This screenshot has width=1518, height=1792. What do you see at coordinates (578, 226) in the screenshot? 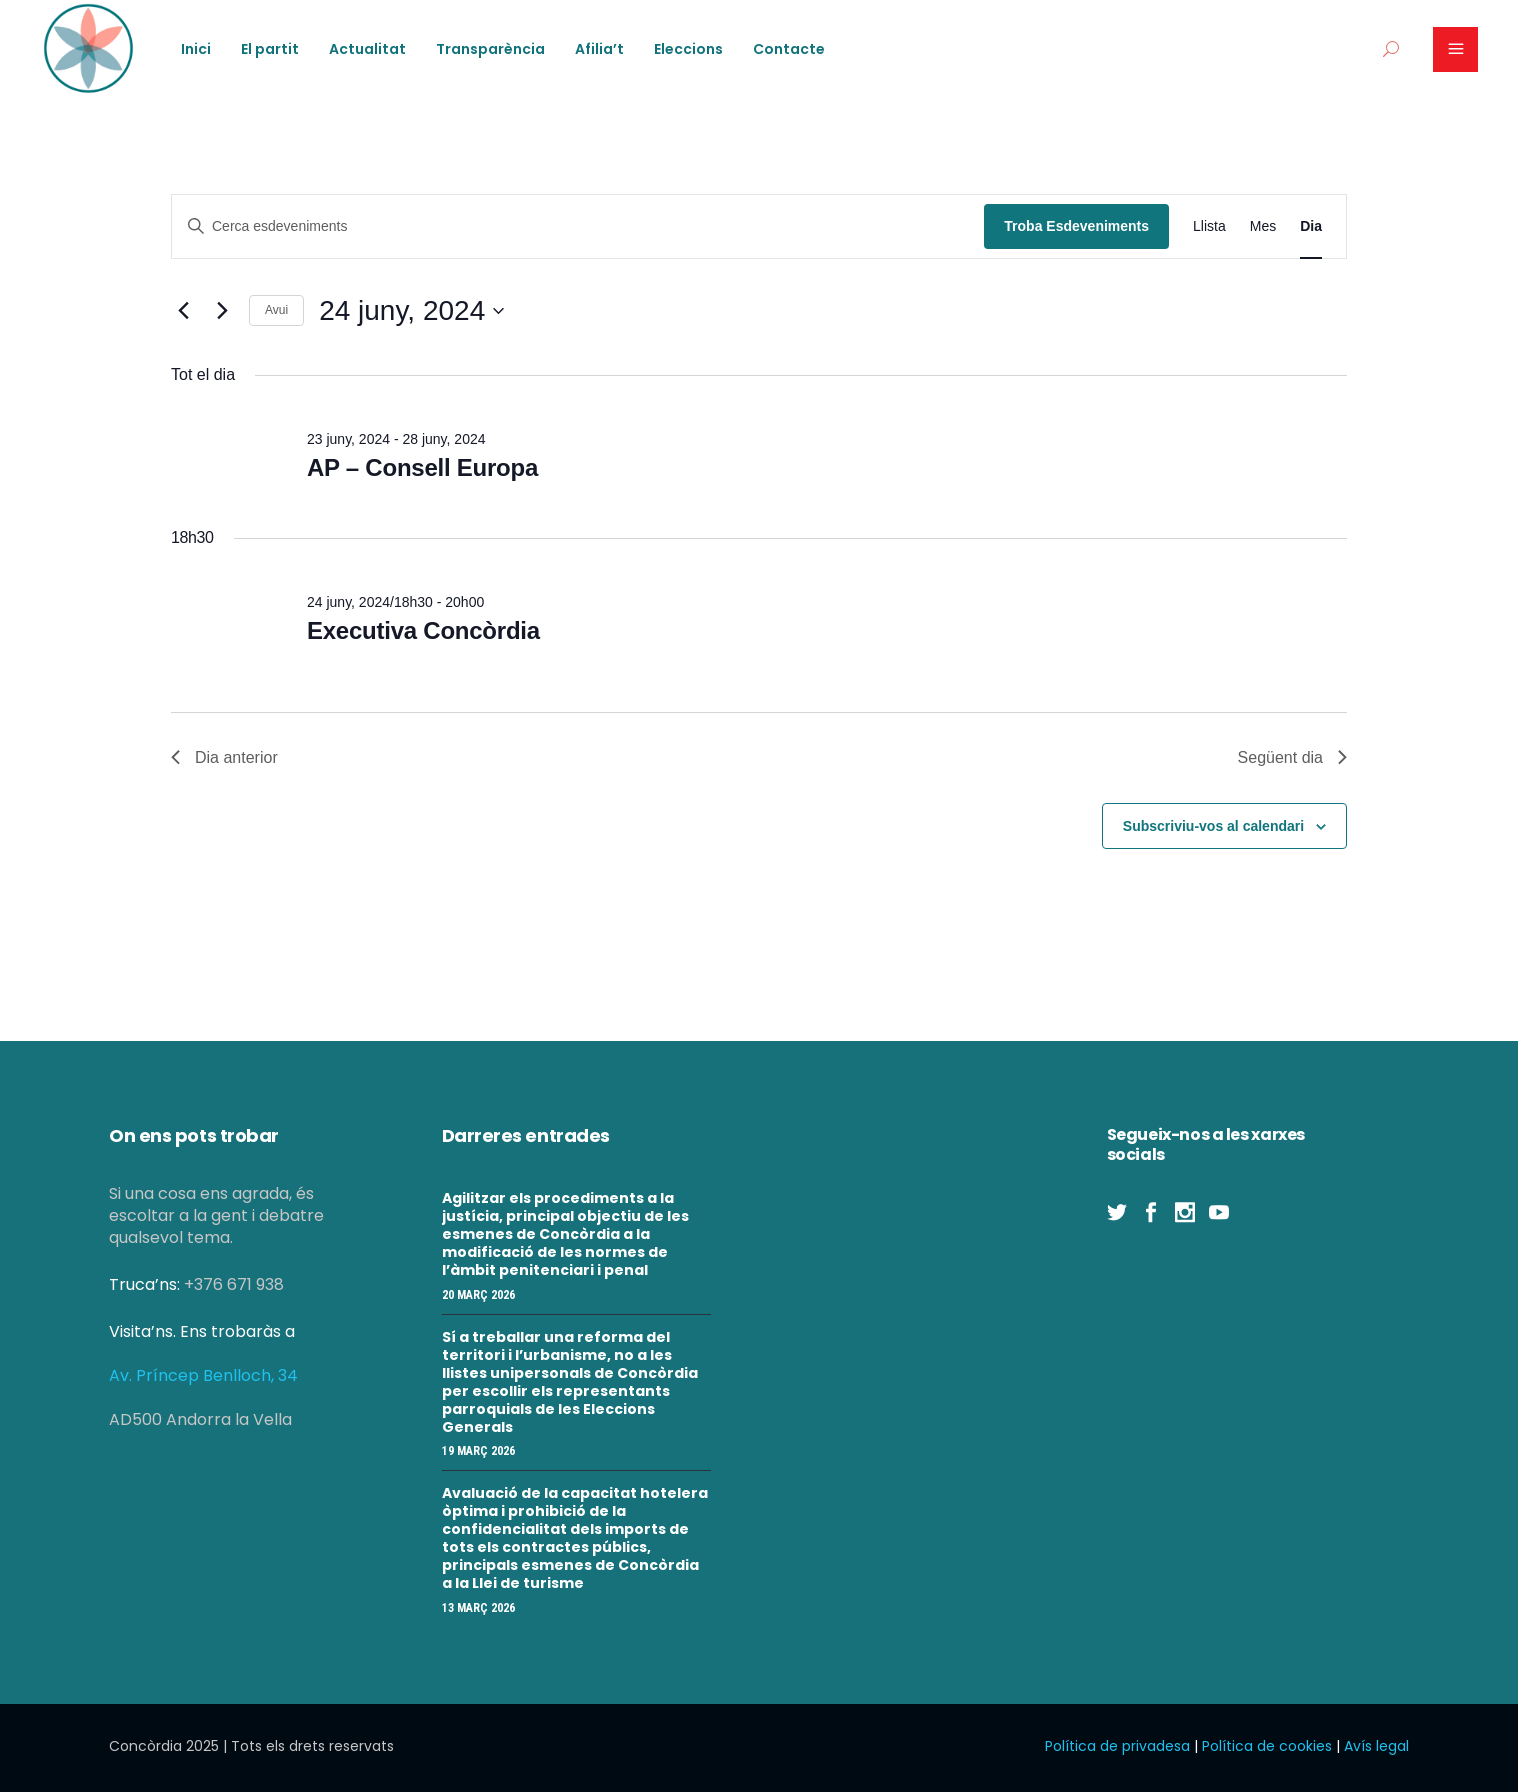
I see `[Introduïu la paraula clau. Cerqueu esdeveniments per paraula clau.]` at bounding box center [578, 226].